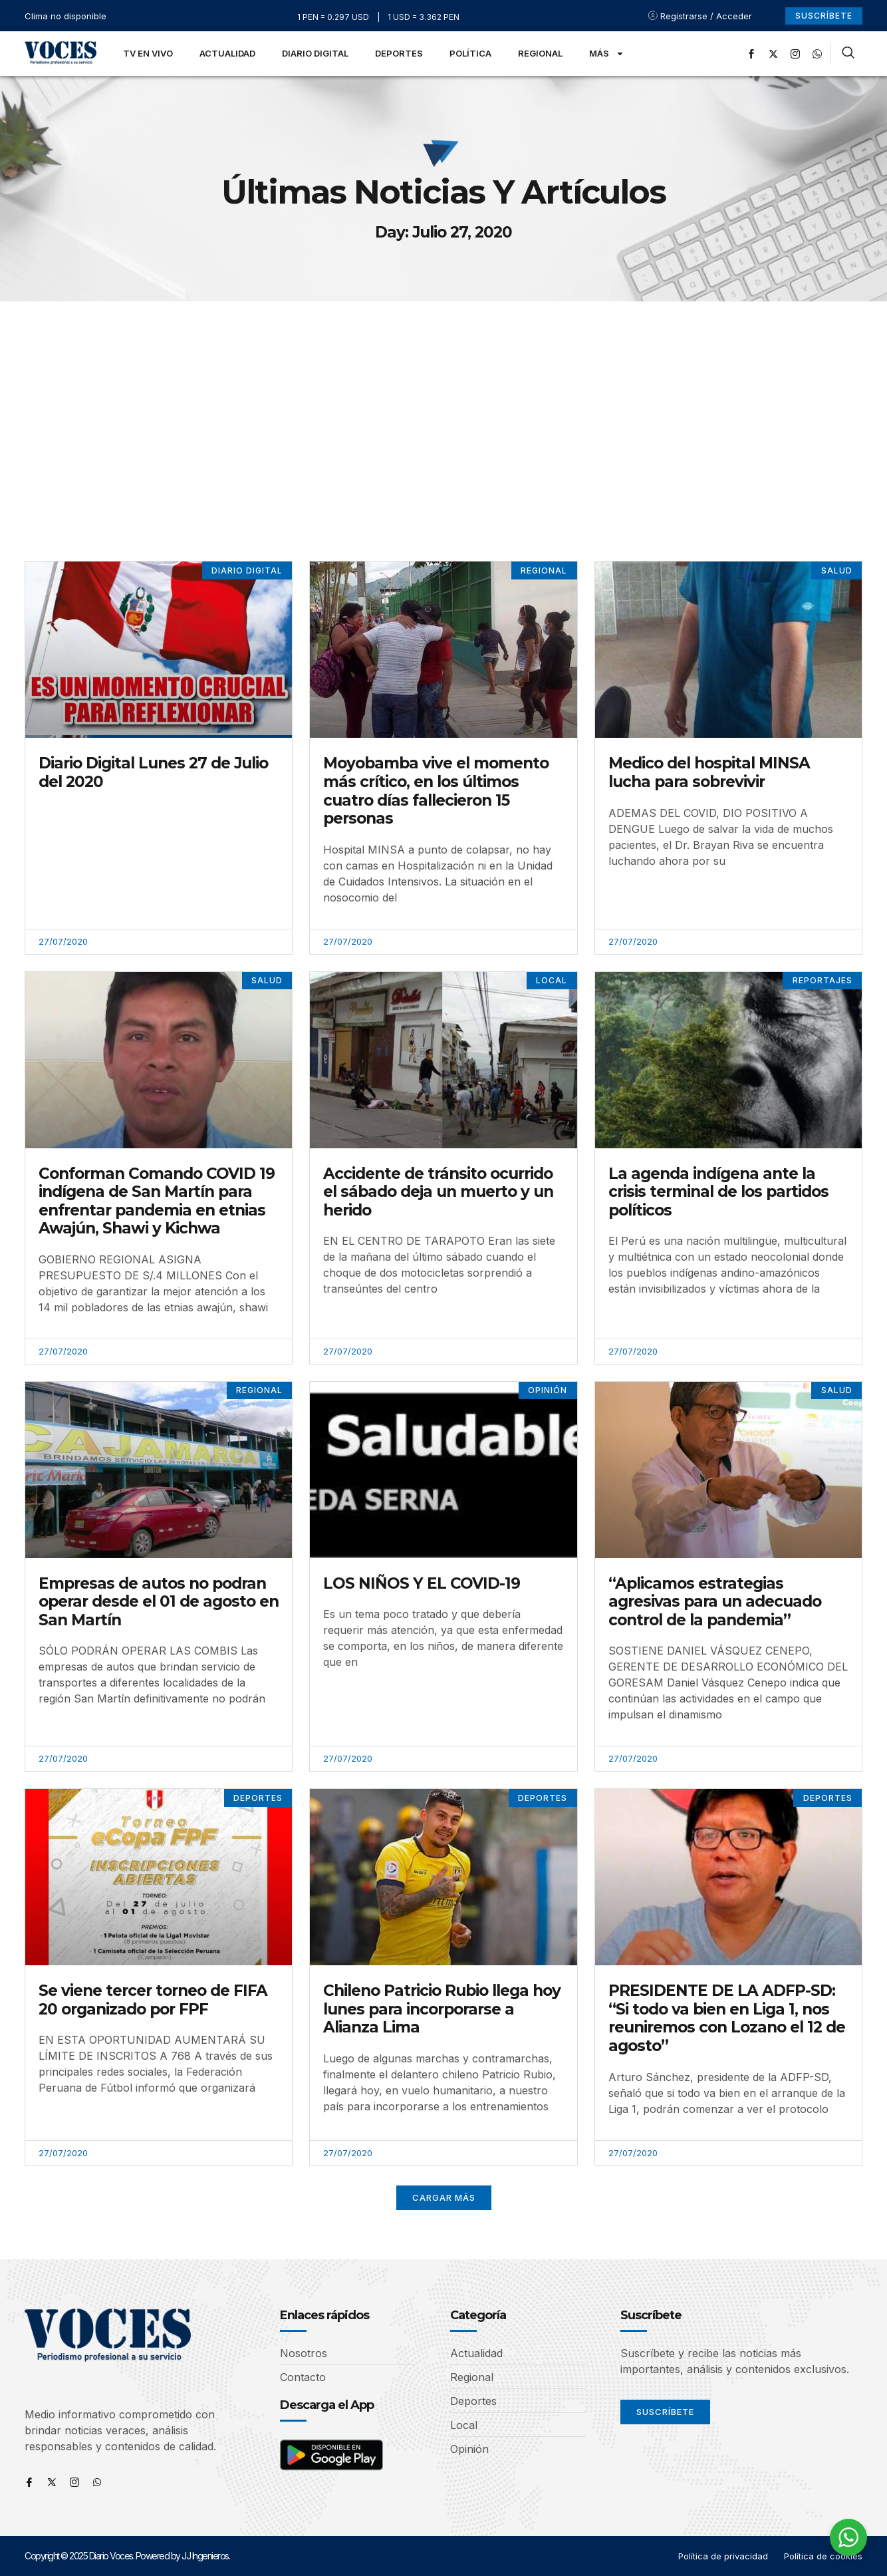 The width and height of the screenshot is (887, 2576). Describe the element at coordinates (421, 1583) in the screenshot. I see `LOS NIÑOS Y EL COVID-19` at that location.